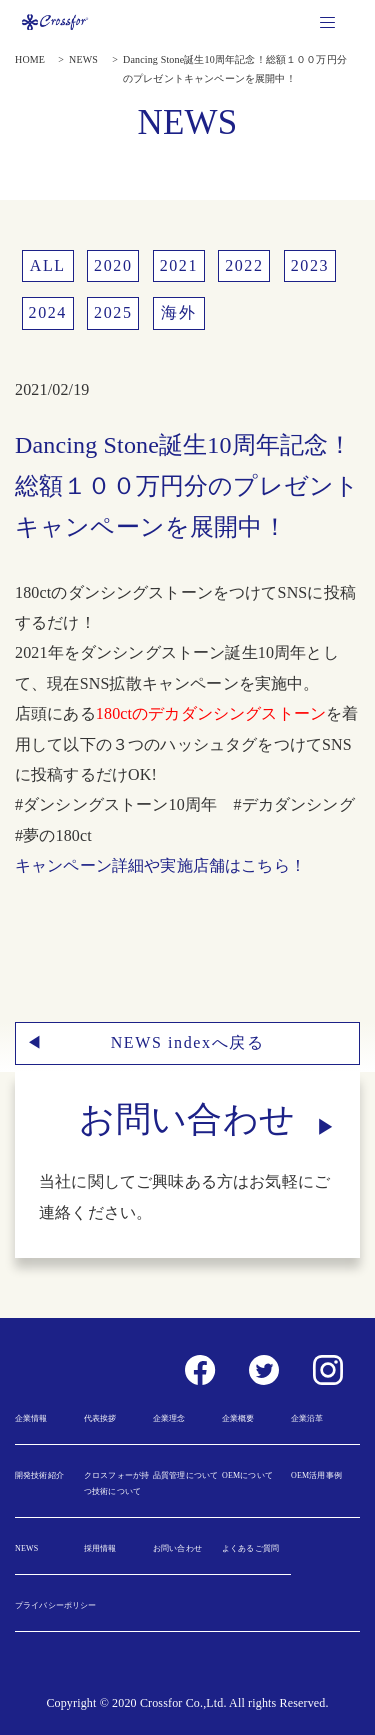 This screenshot has width=375, height=1735. What do you see at coordinates (185, 1475) in the screenshot?
I see `品質管理について` at bounding box center [185, 1475].